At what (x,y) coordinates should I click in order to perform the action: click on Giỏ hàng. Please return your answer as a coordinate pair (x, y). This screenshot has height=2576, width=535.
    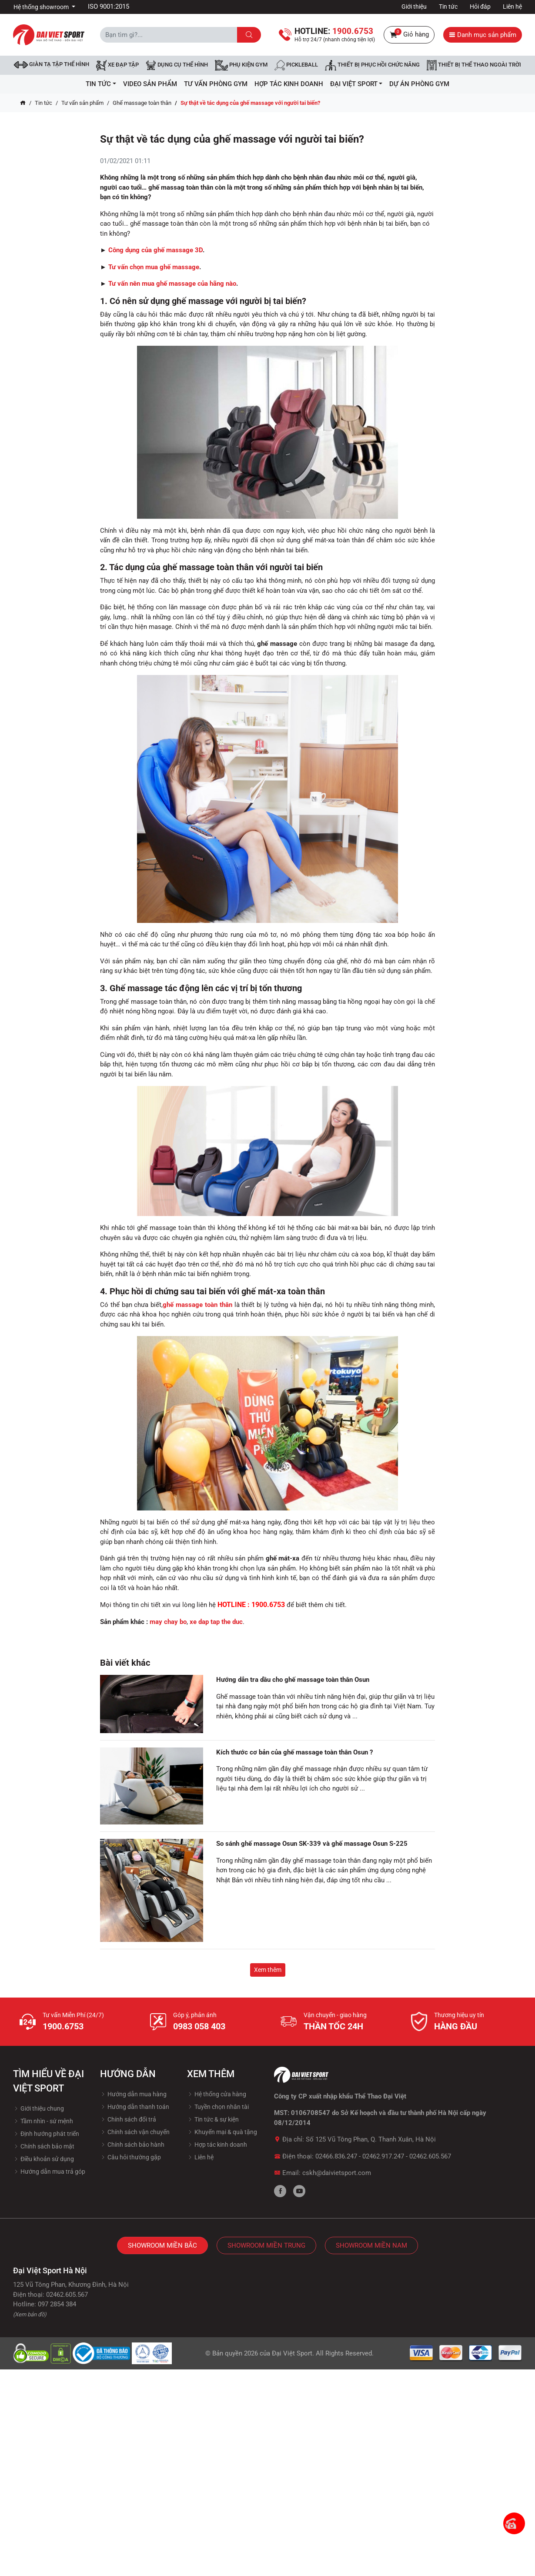
    Looking at the image, I should click on (409, 34).